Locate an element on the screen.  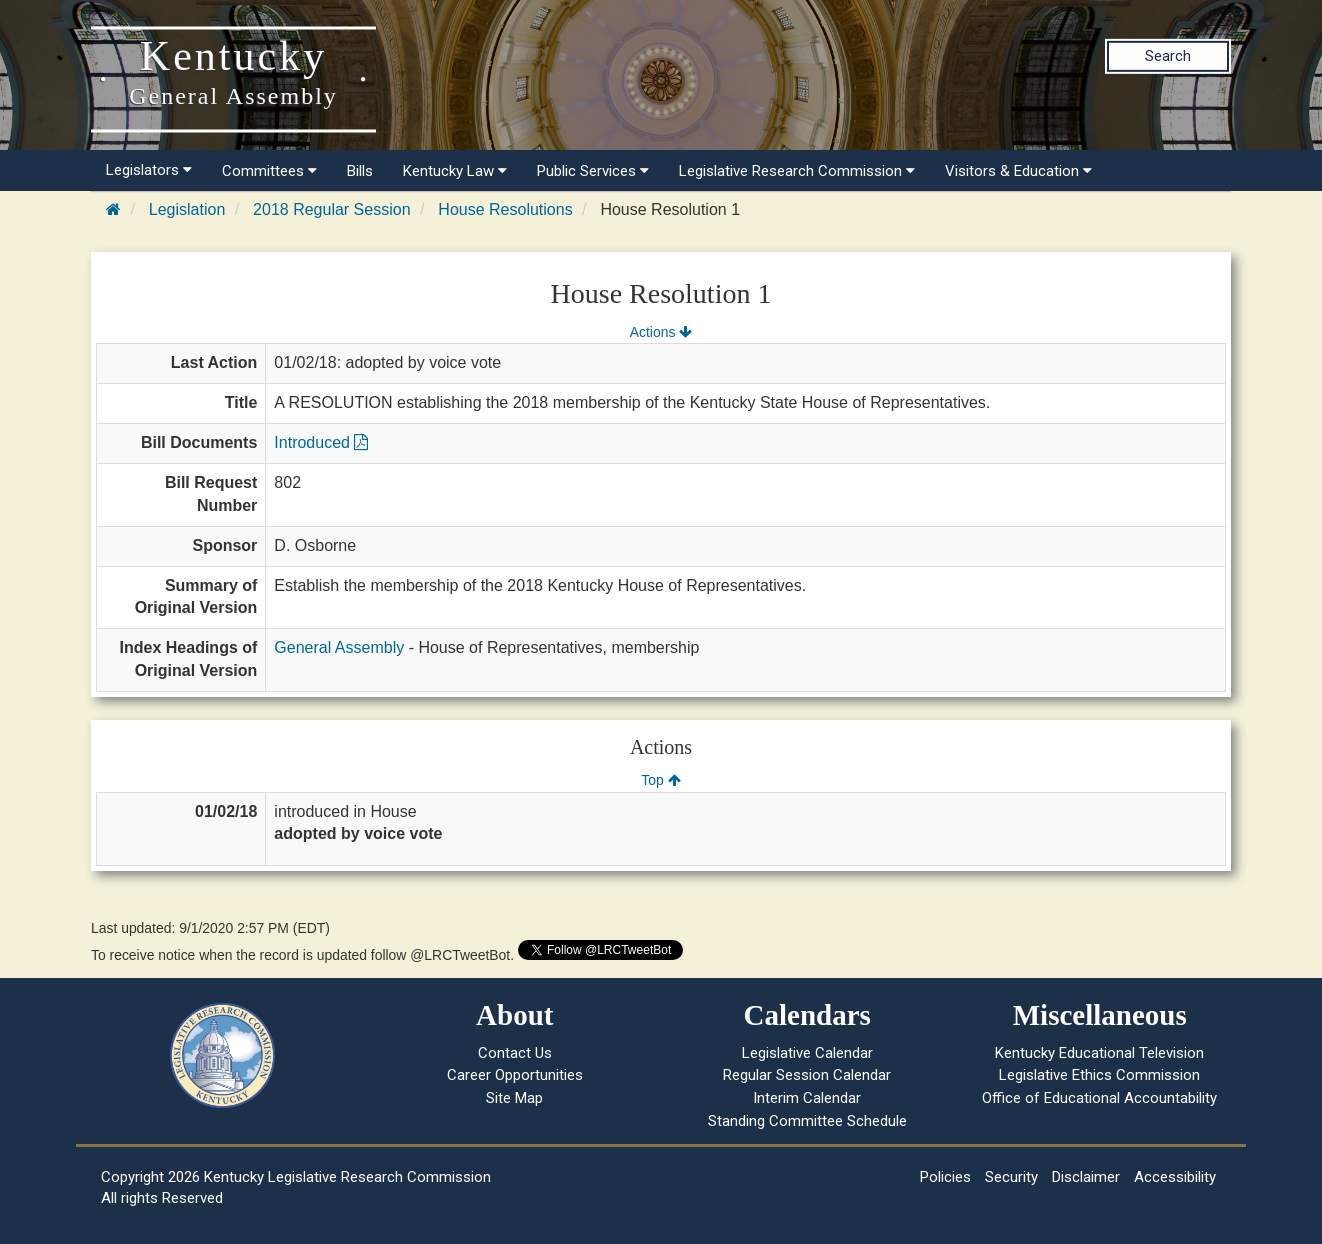
Top is located at coordinates (660, 780).